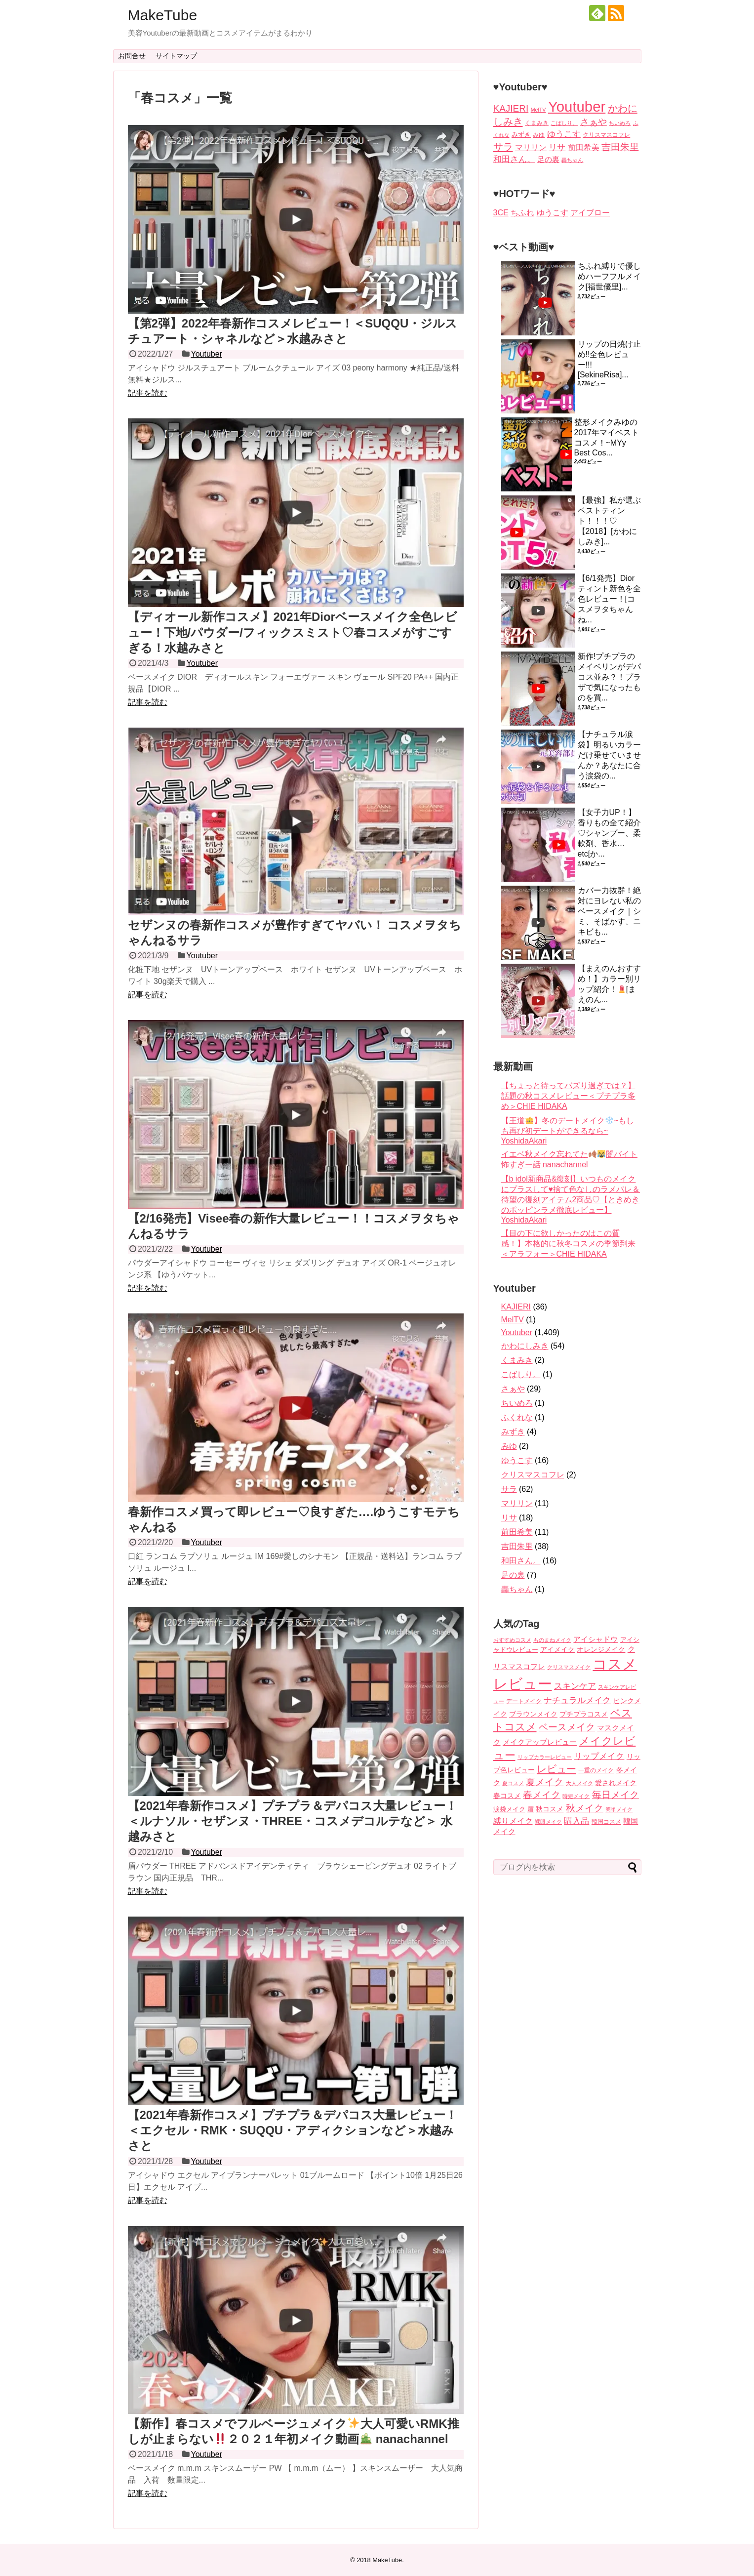 The width and height of the screenshot is (754, 2576). I want to click on おすすめコスメ [おすすめコスメ (3個の項目)], so click(512, 1640).